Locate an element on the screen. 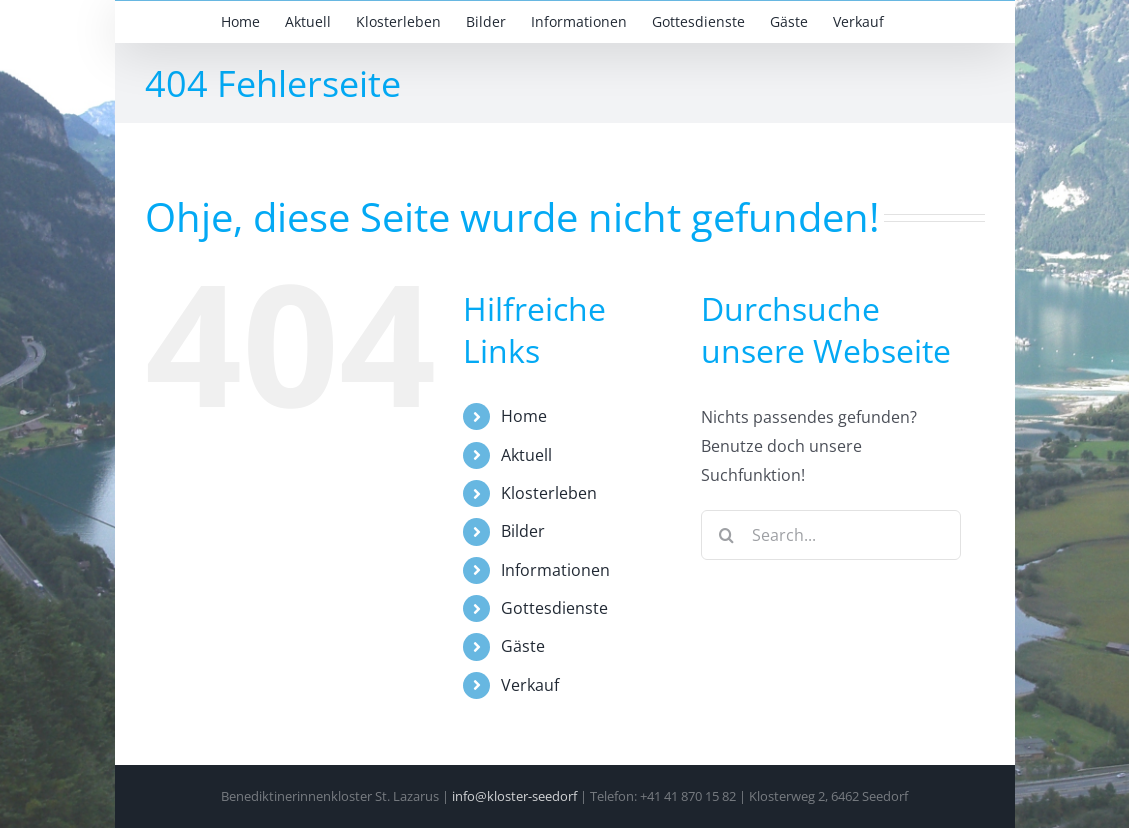 Image resolution: width=1129 pixels, height=828 pixels. Informationen is located at coordinates (555, 570).